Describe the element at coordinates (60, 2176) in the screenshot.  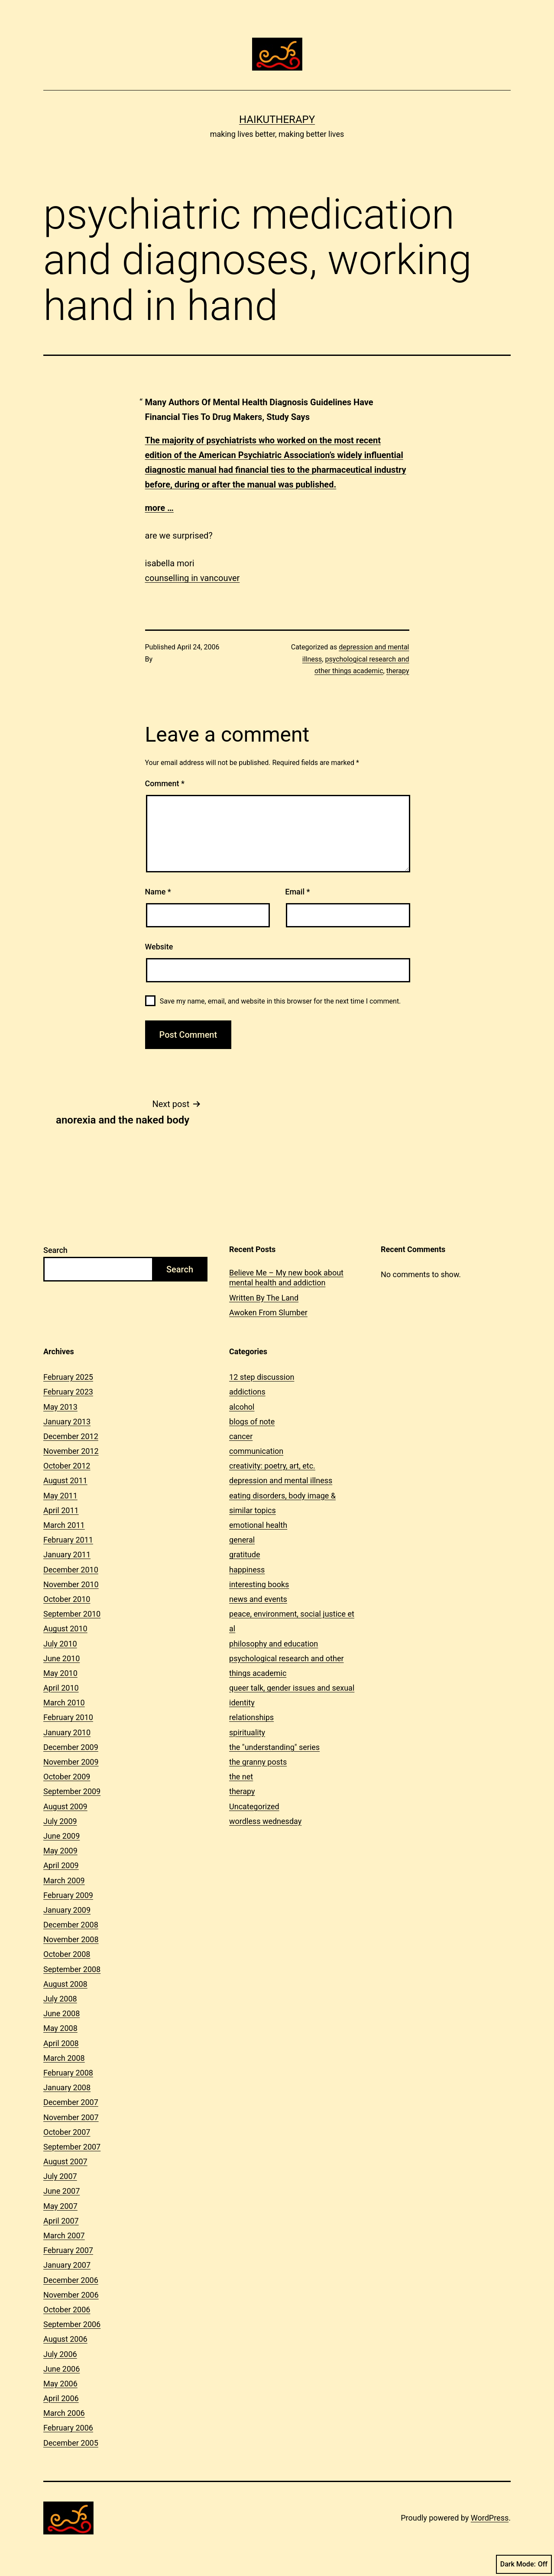
I see `July 2007` at that location.